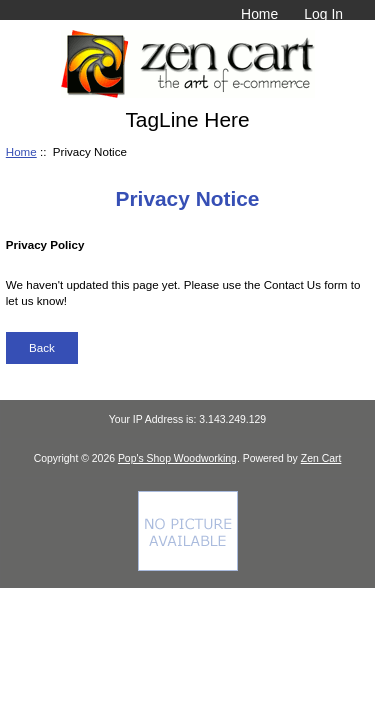 The image size is (375, 720). I want to click on Zen Cart, so click(321, 458).